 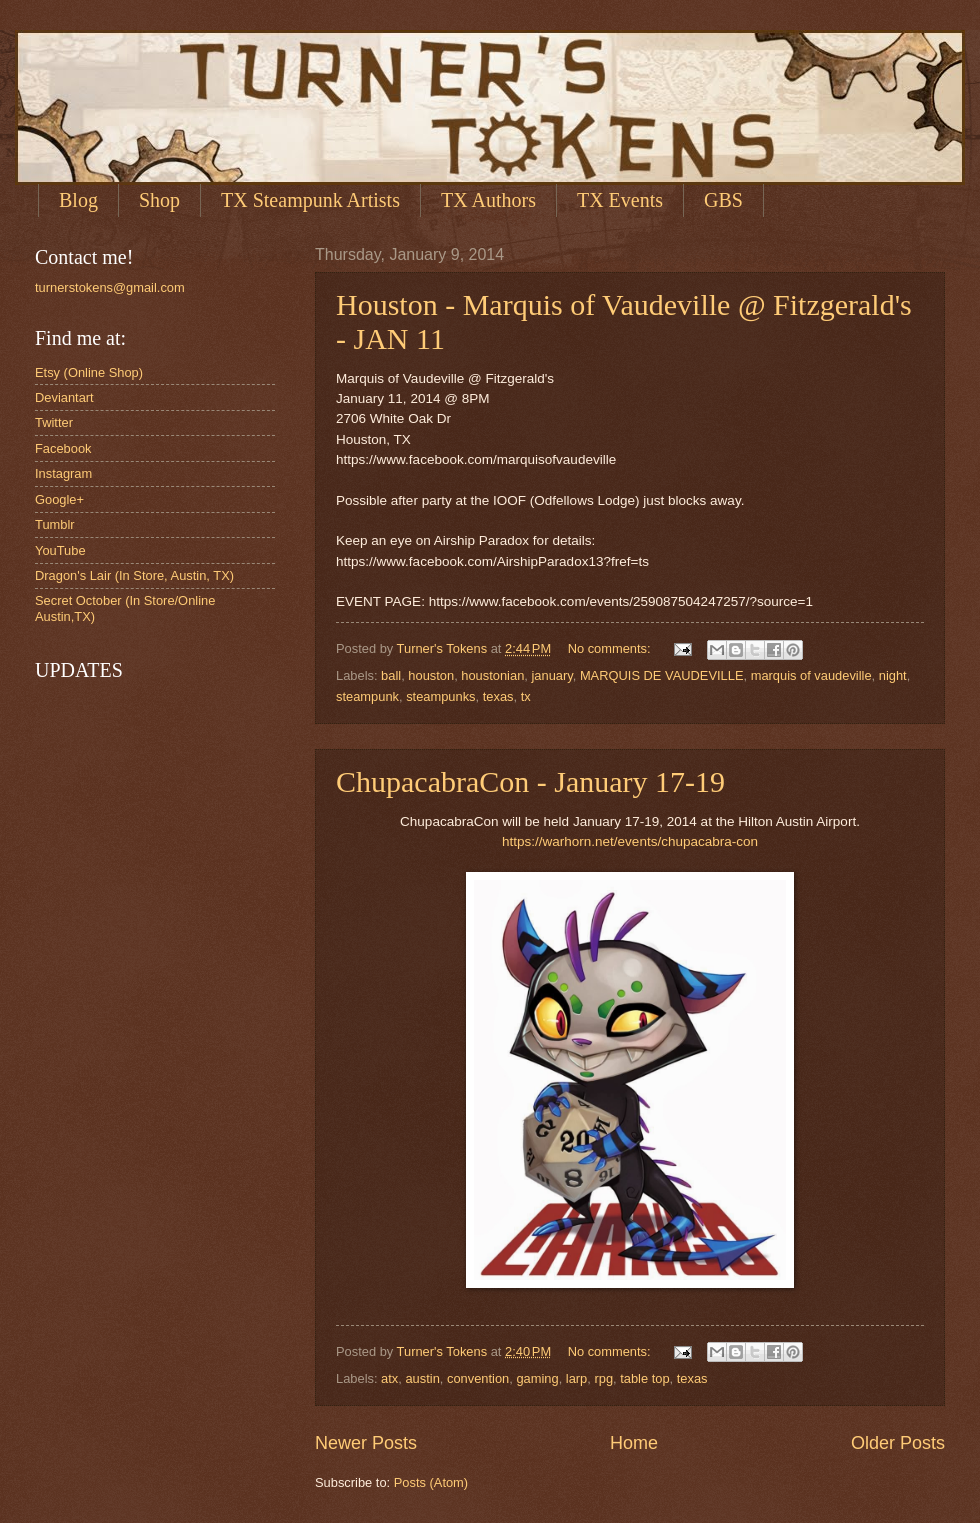 What do you see at coordinates (893, 675) in the screenshot?
I see `night` at bounding box center [893, 675].